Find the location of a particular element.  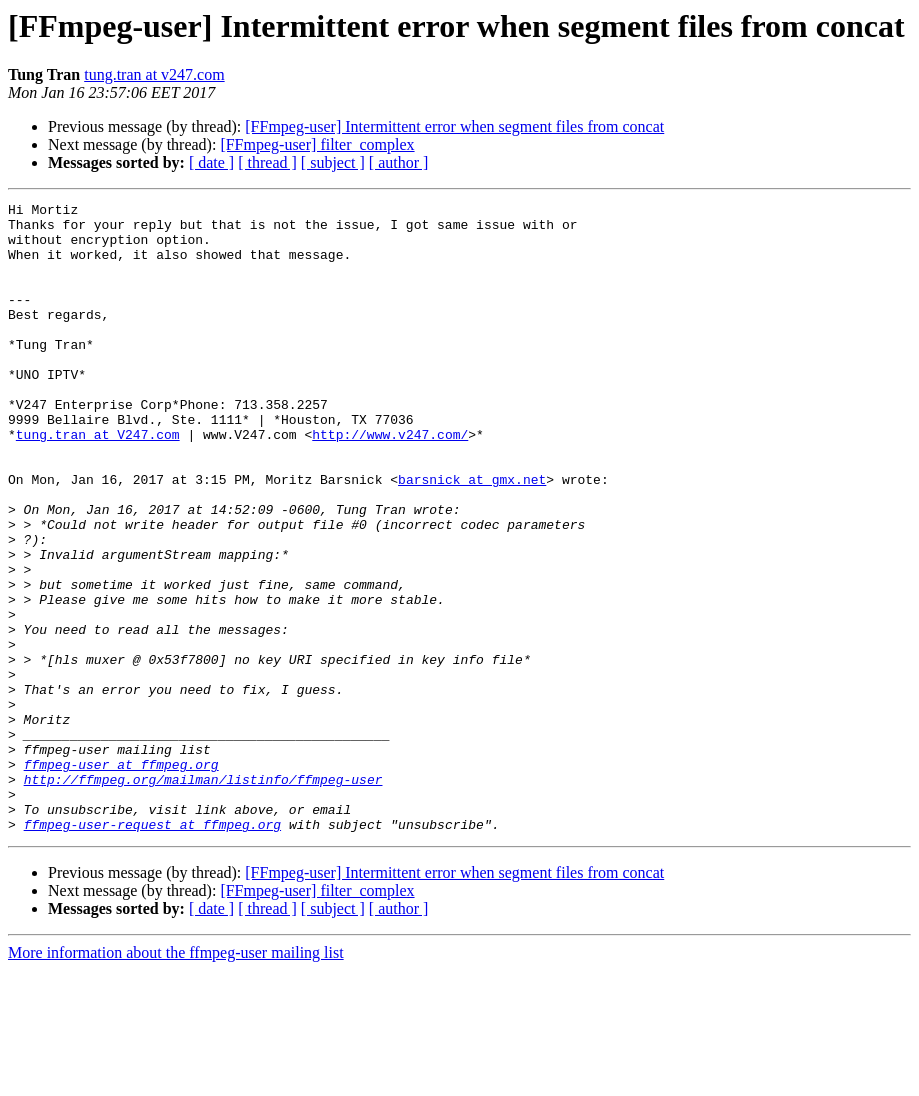

http://ffmpeg.org/mailman/listinfo/ffmpeg-user is located at coordinates (203, 896).